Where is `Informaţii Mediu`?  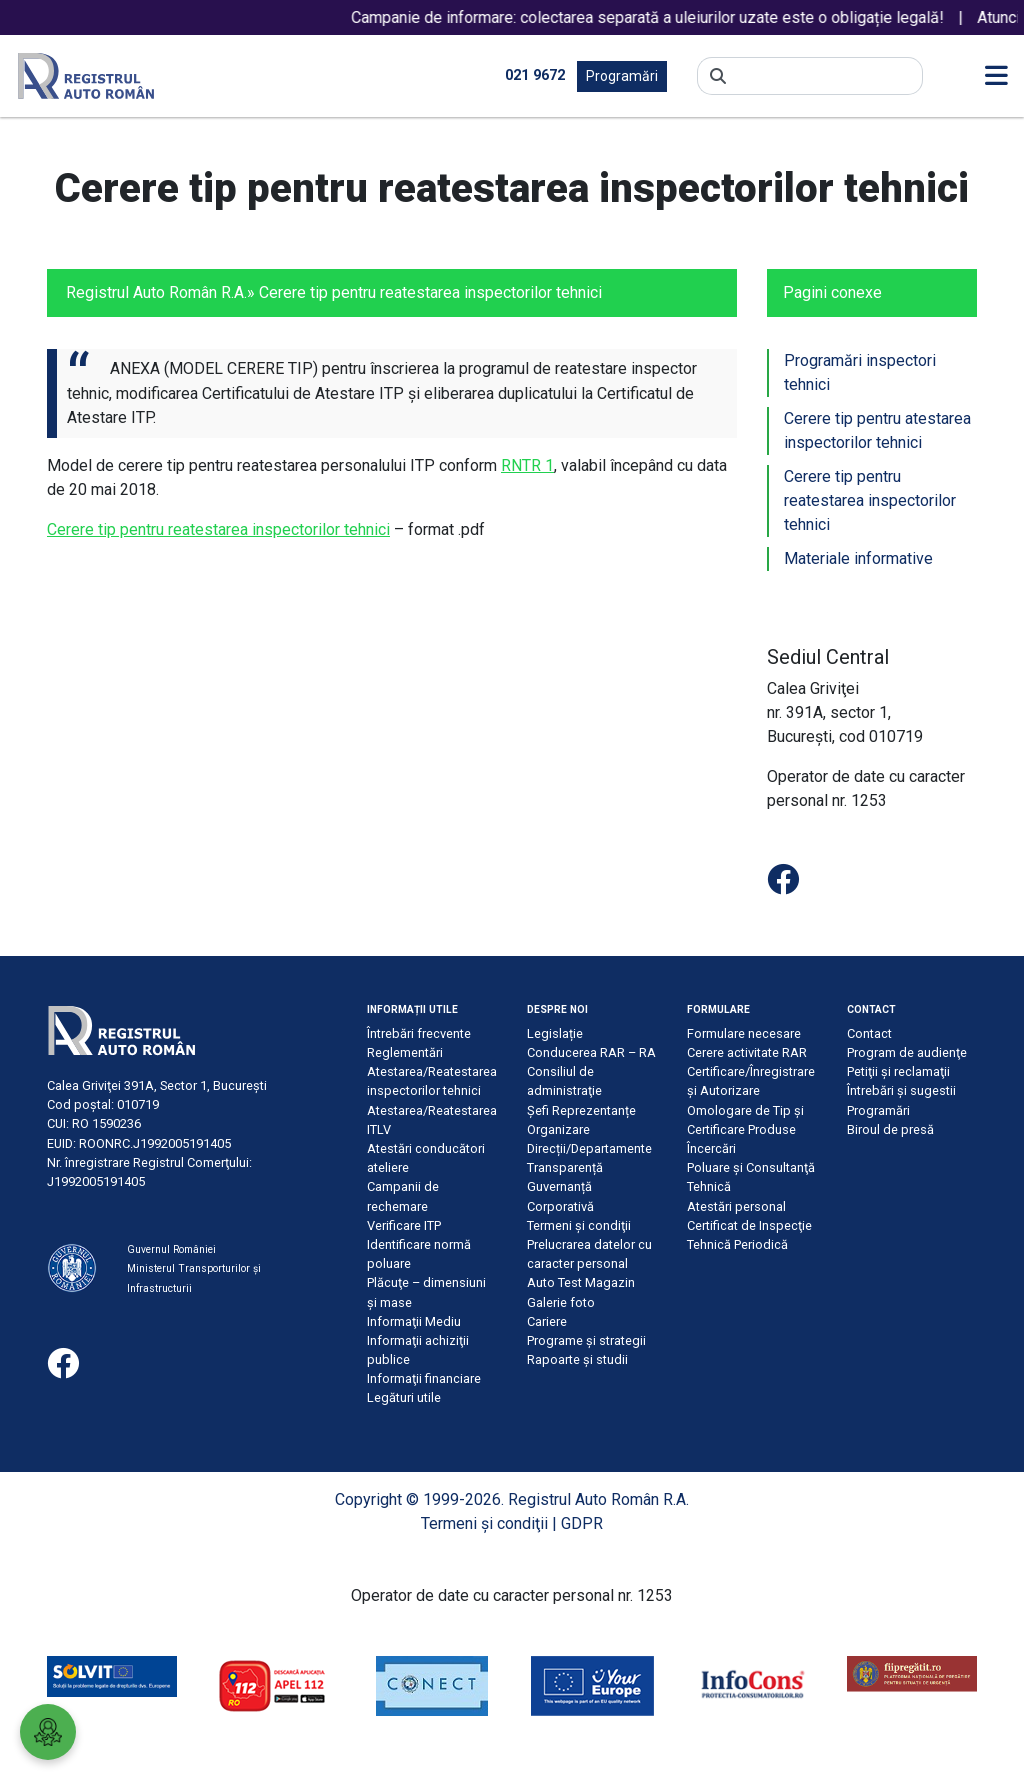
Informaţii Mediu is located at coordinates (414, 1321).